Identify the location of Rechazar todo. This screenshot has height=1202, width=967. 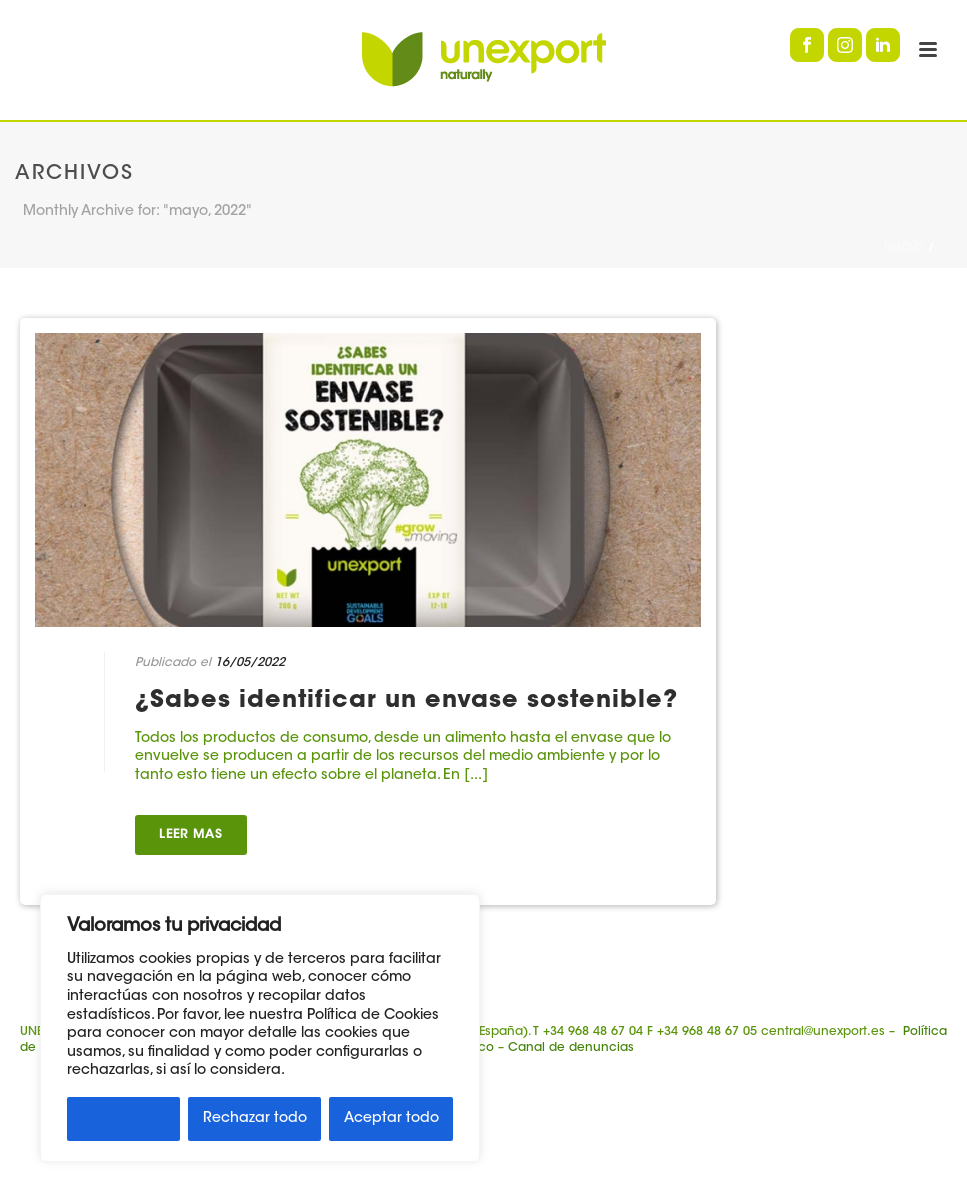
(255, 1119).